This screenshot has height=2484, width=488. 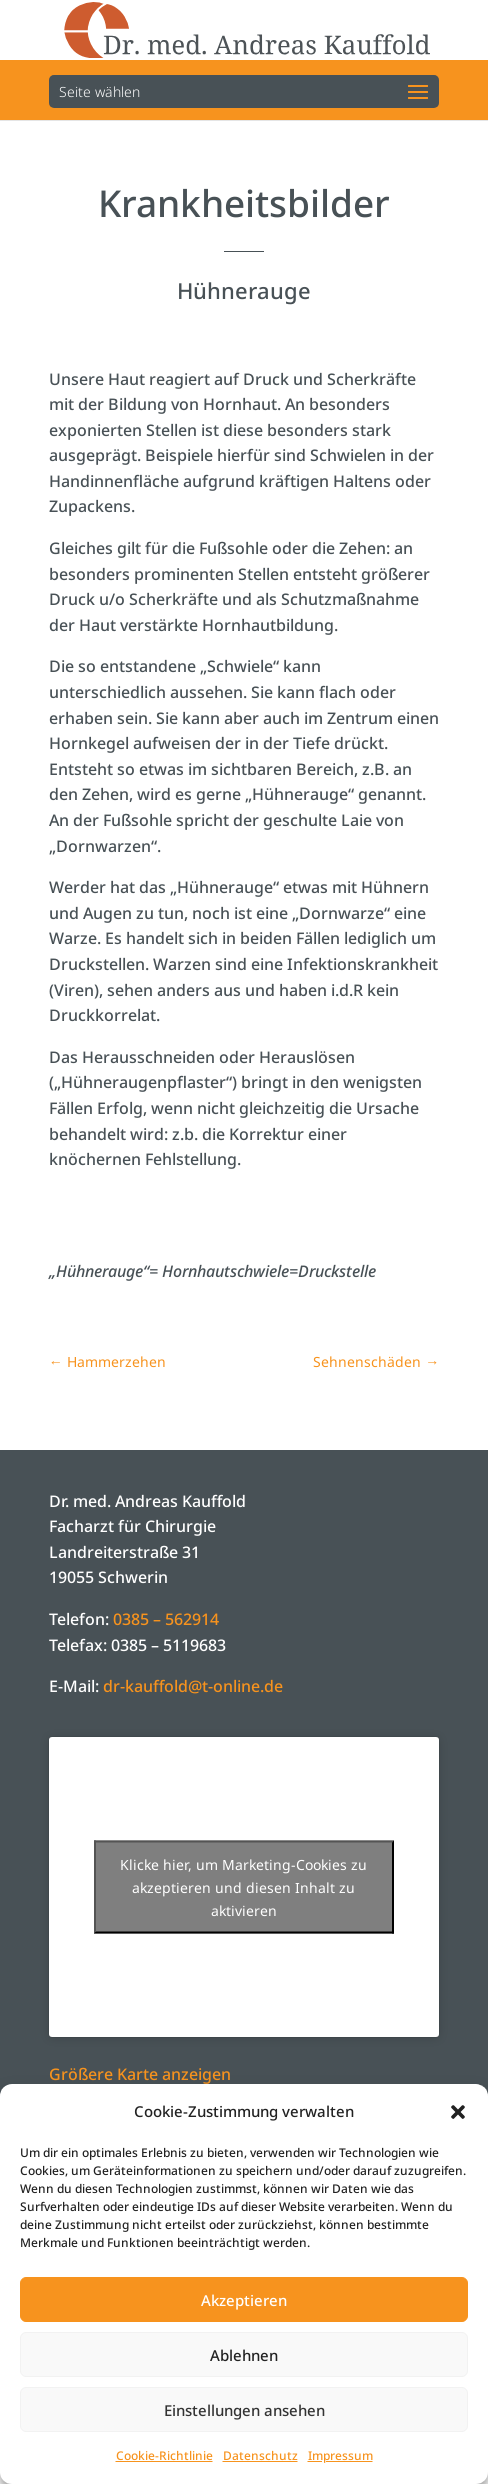 I want to click on Einstellungen ansehen, so click(x=244, y=2410).